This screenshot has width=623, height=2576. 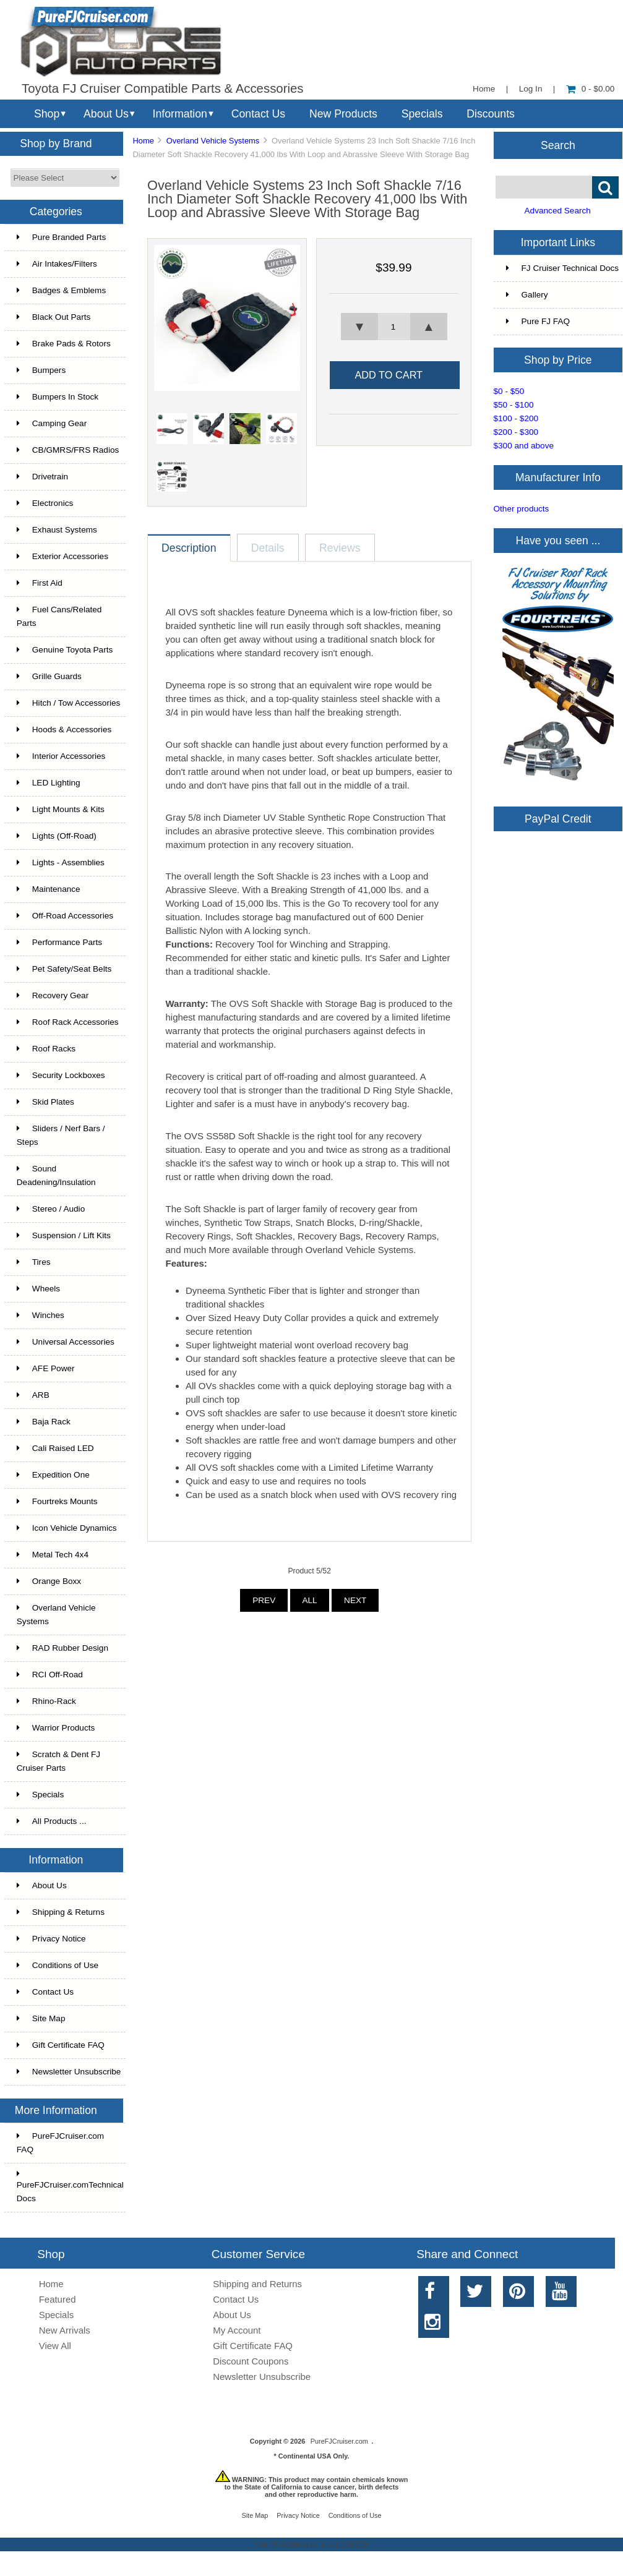 I want to click on Roof Racks, so click(x=46, y=1048).